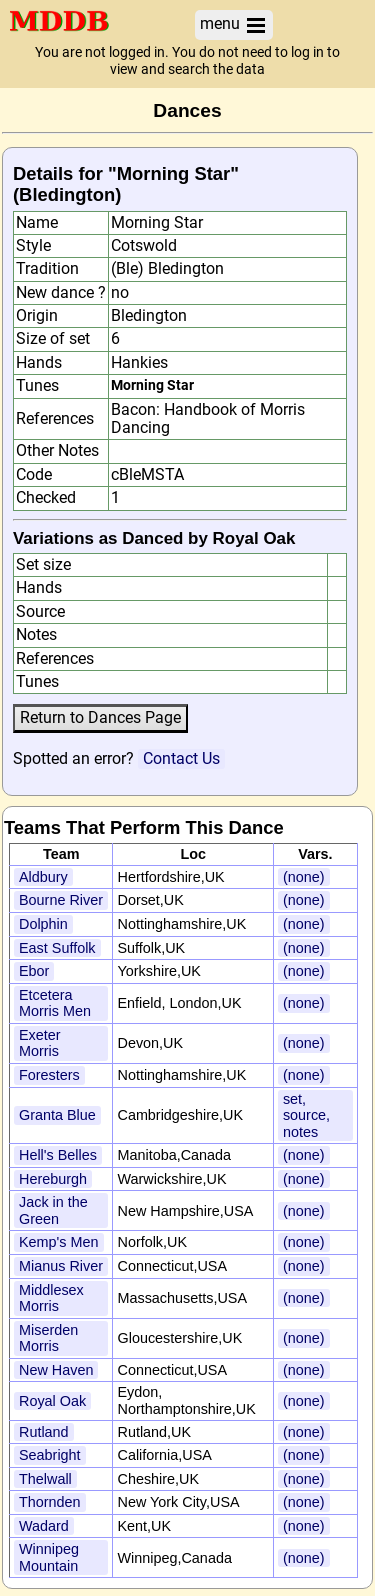  Describe the element at coordinates (57, 1115) in the screenshot. I see `Granta Blue` at that location.